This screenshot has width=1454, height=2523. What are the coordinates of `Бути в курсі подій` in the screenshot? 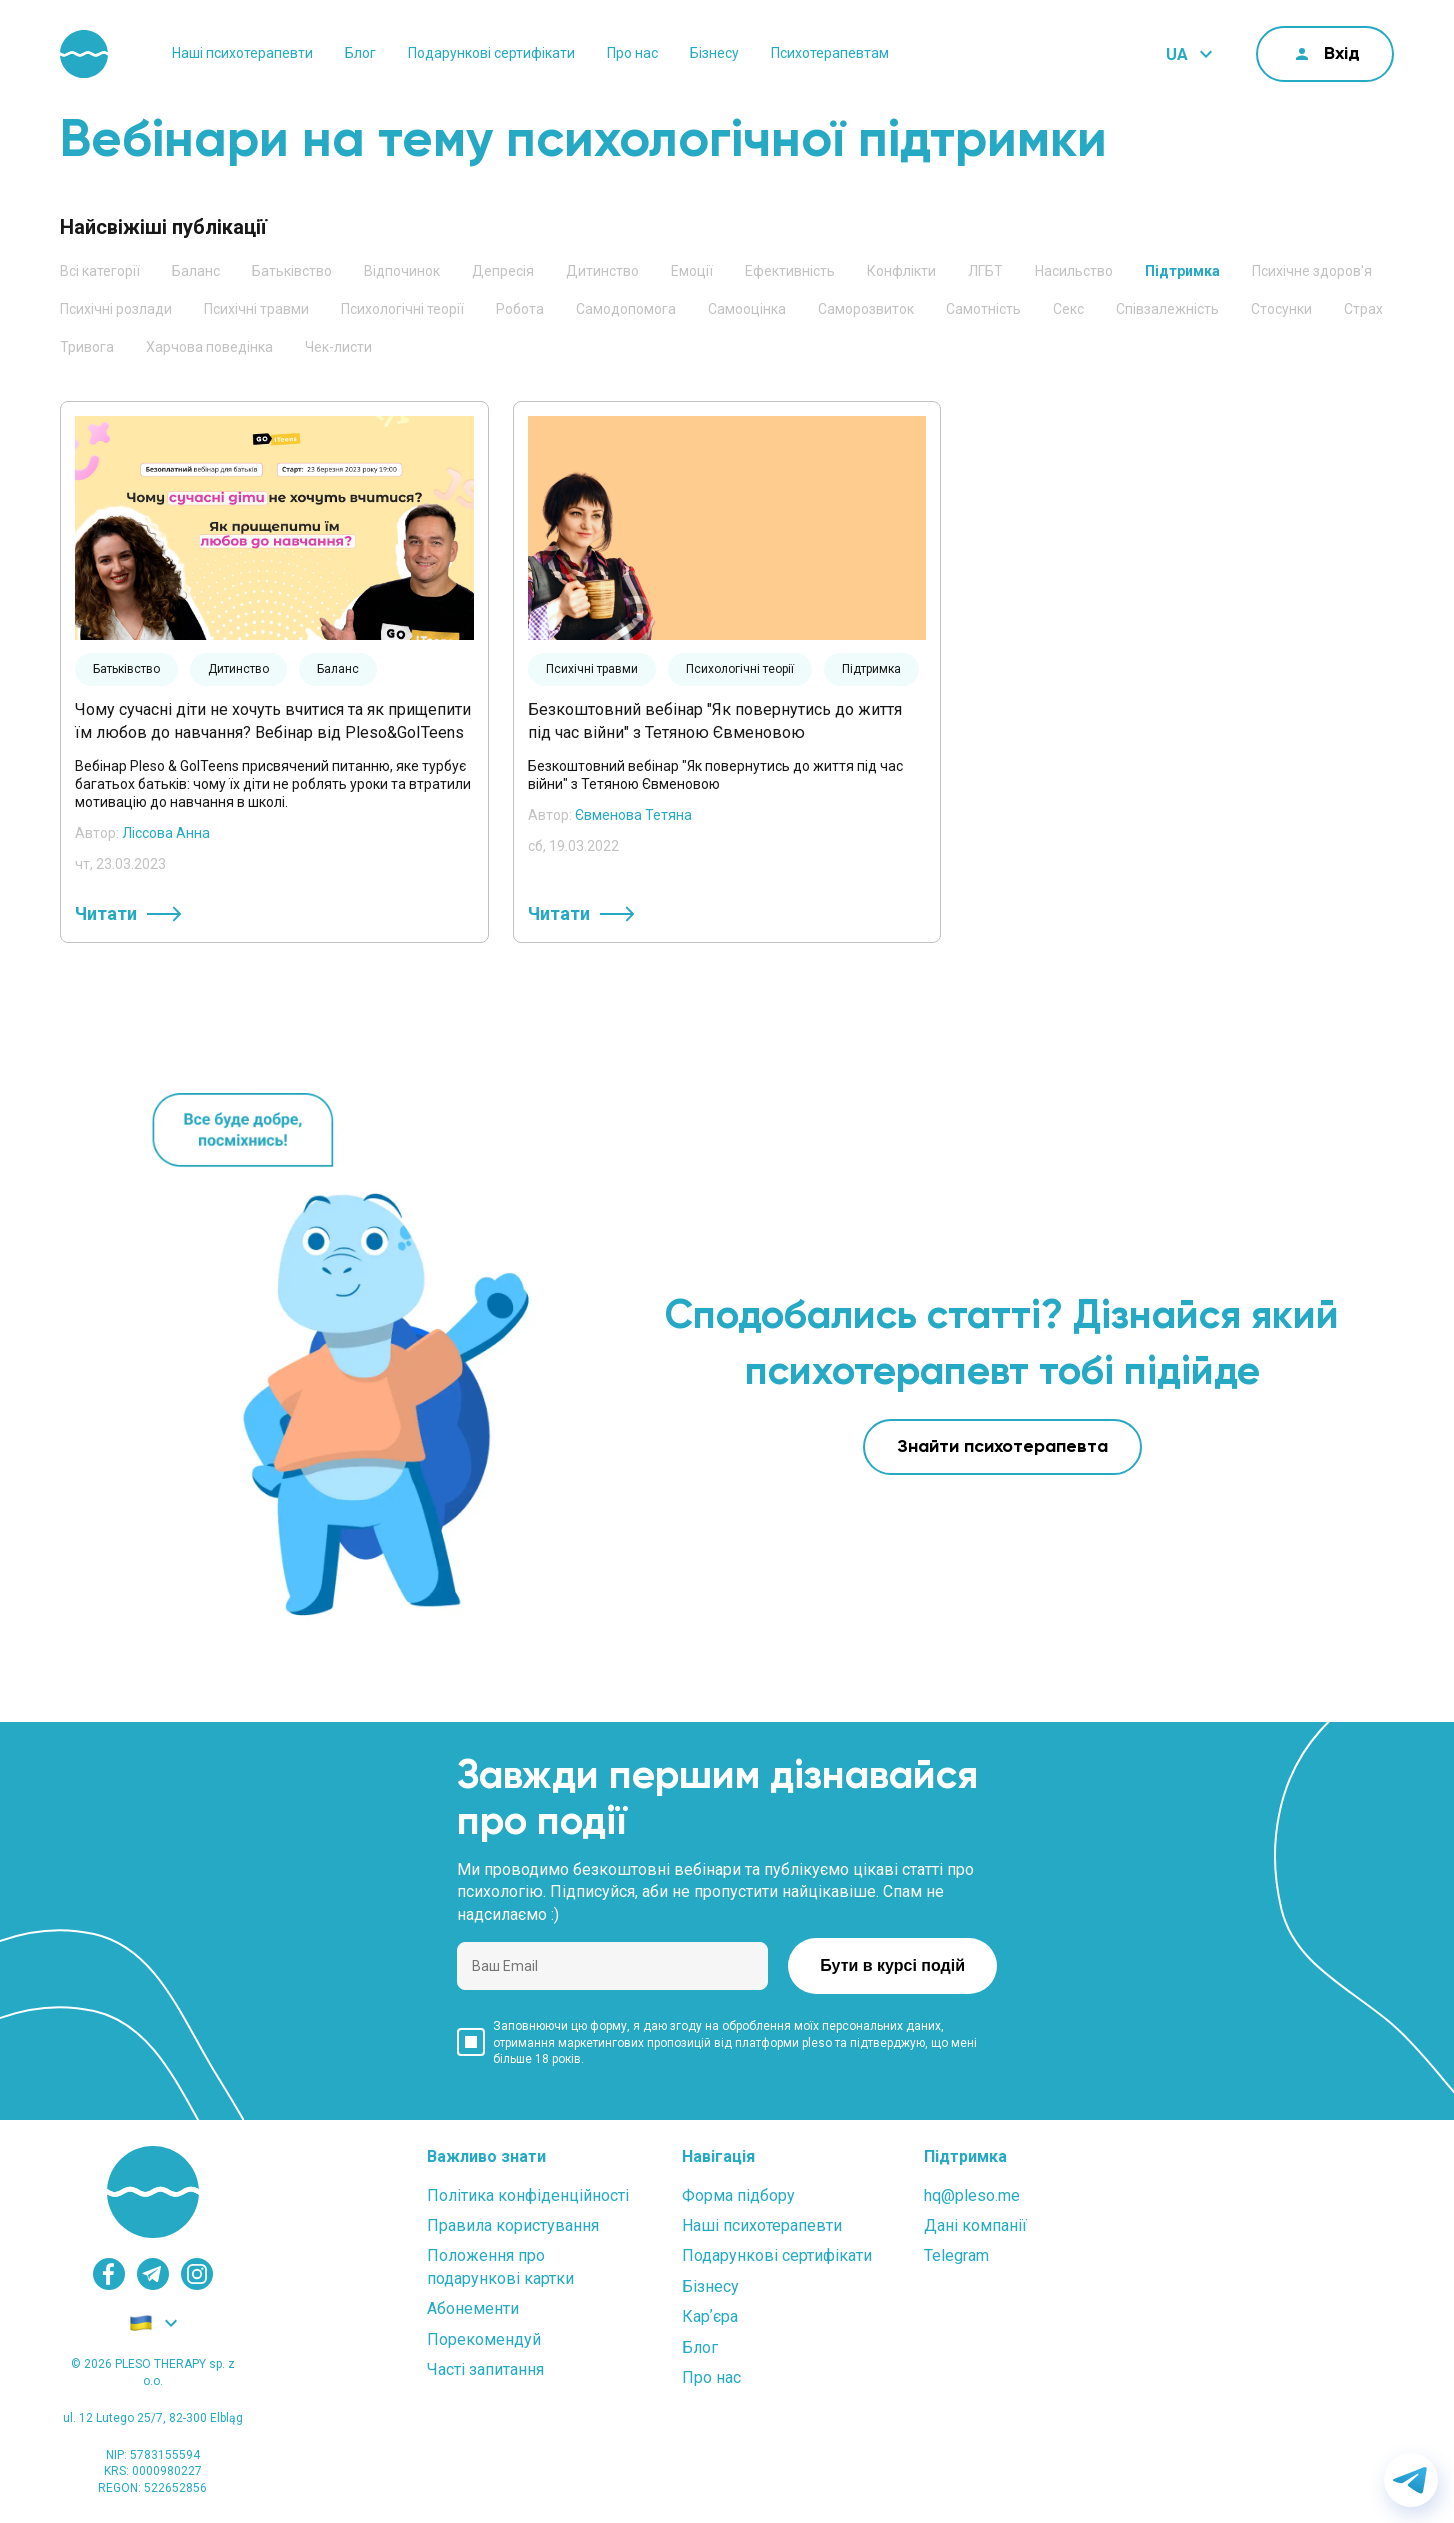 It's located at (892, 1965).